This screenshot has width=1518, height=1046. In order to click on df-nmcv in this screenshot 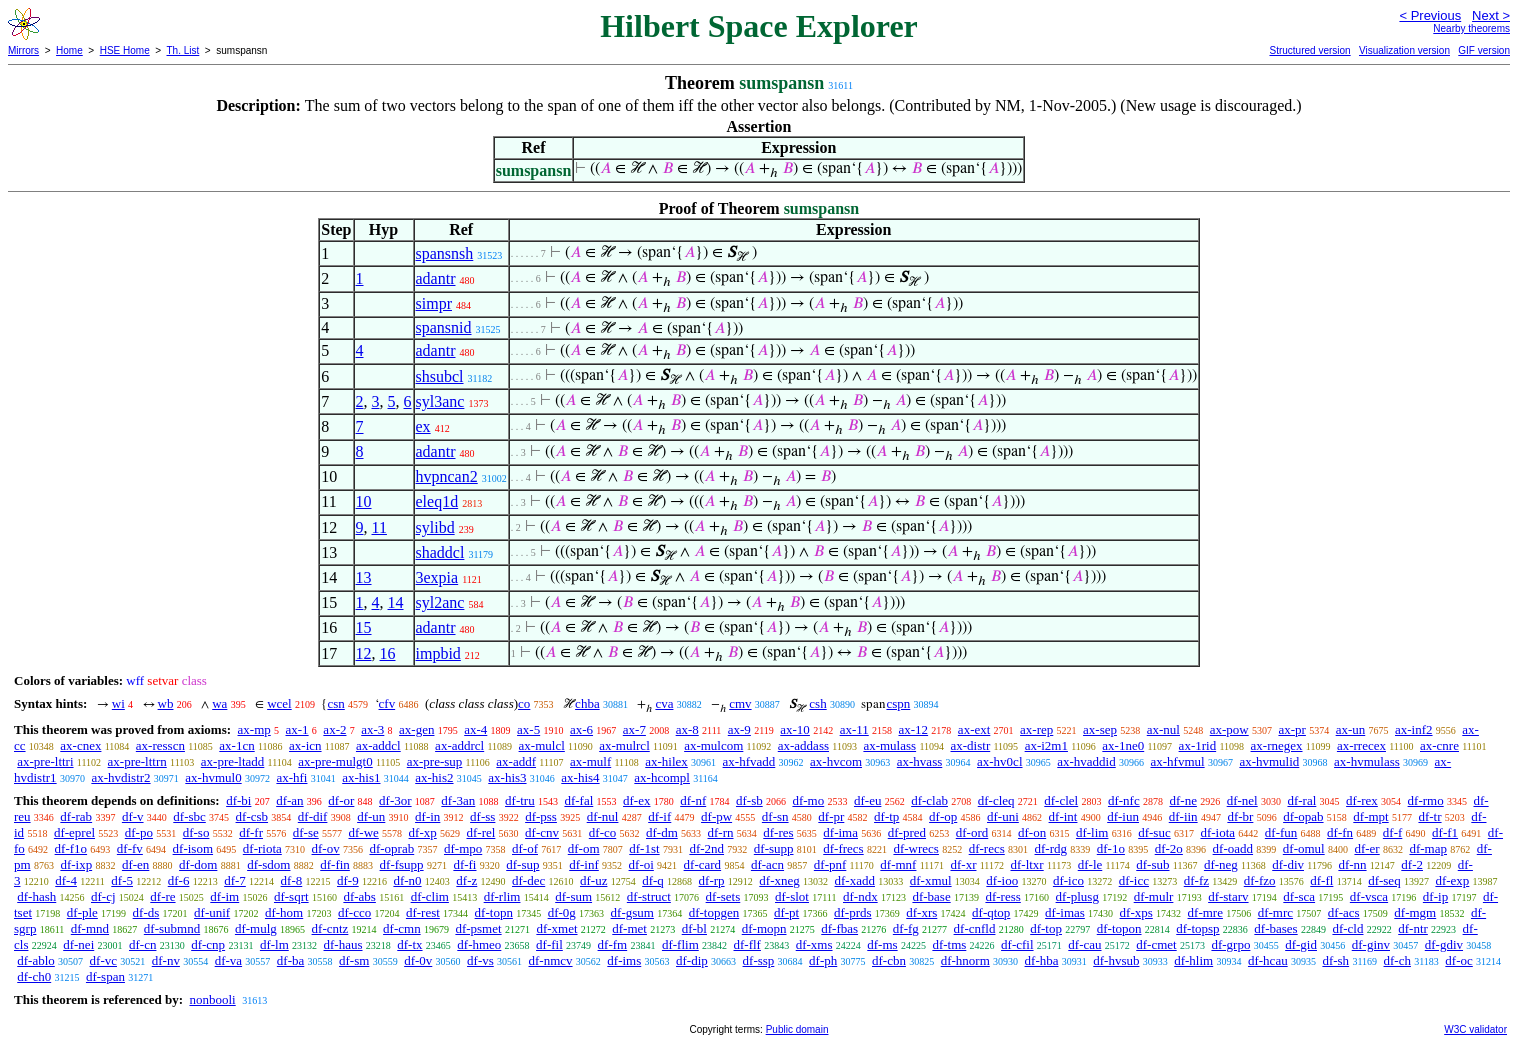, I will do `click(551, 960)`.